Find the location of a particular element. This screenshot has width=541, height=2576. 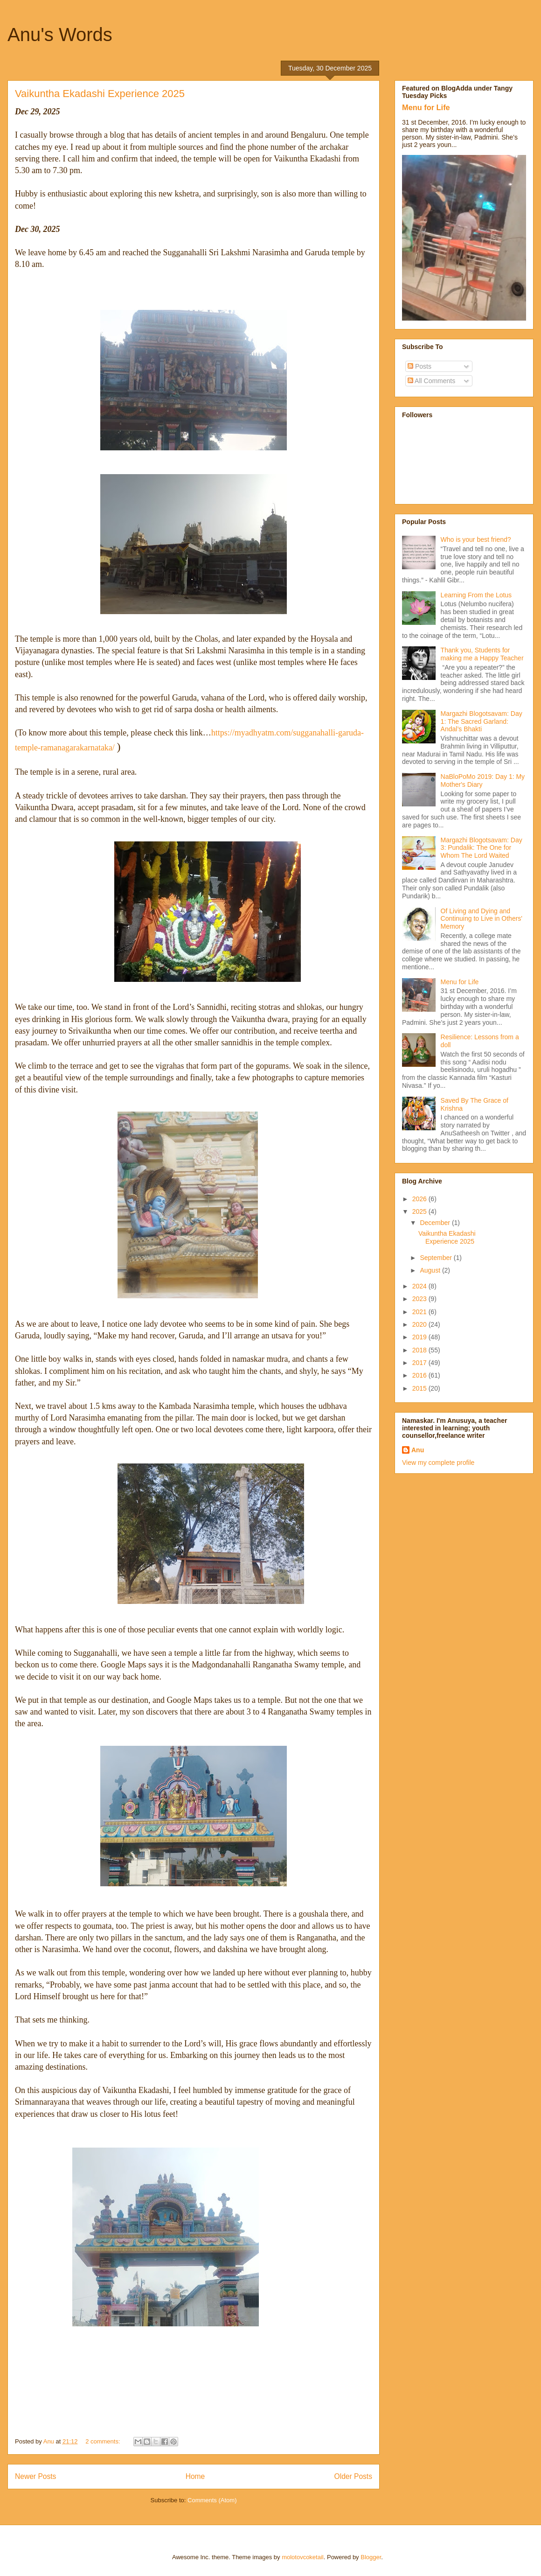

Posts is located at coordinates (419, 366).